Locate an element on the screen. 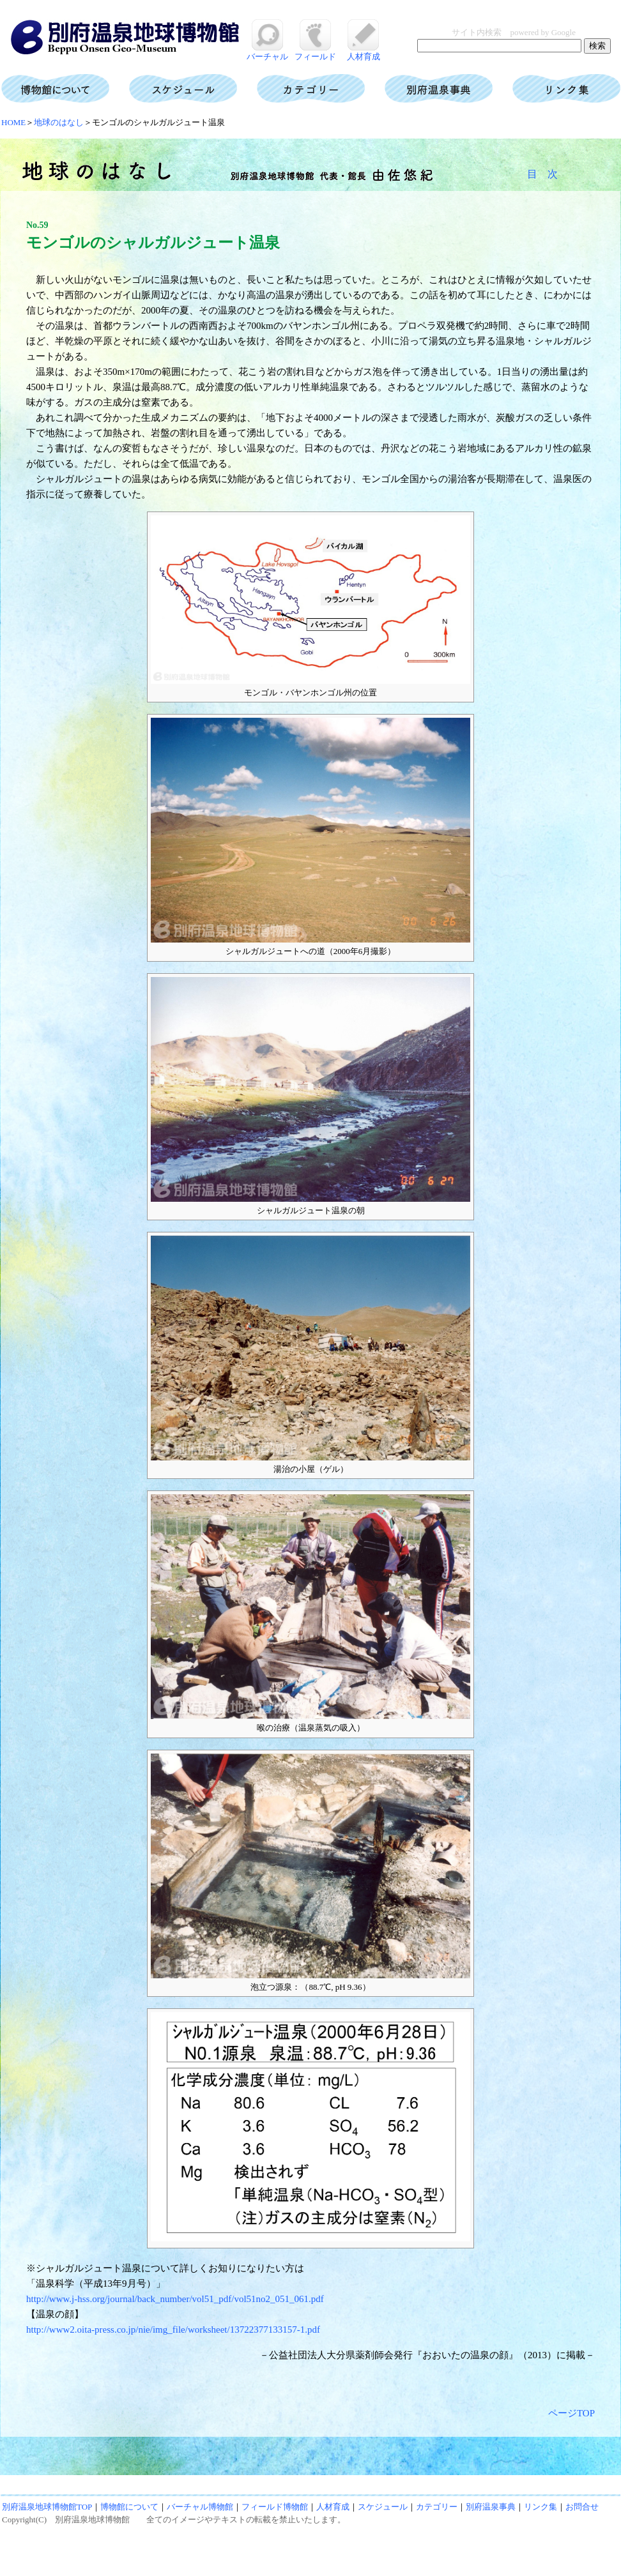 This screenshot has width=621, height=2576. 別府温泉事典 is located at coordinates (491, 2507).